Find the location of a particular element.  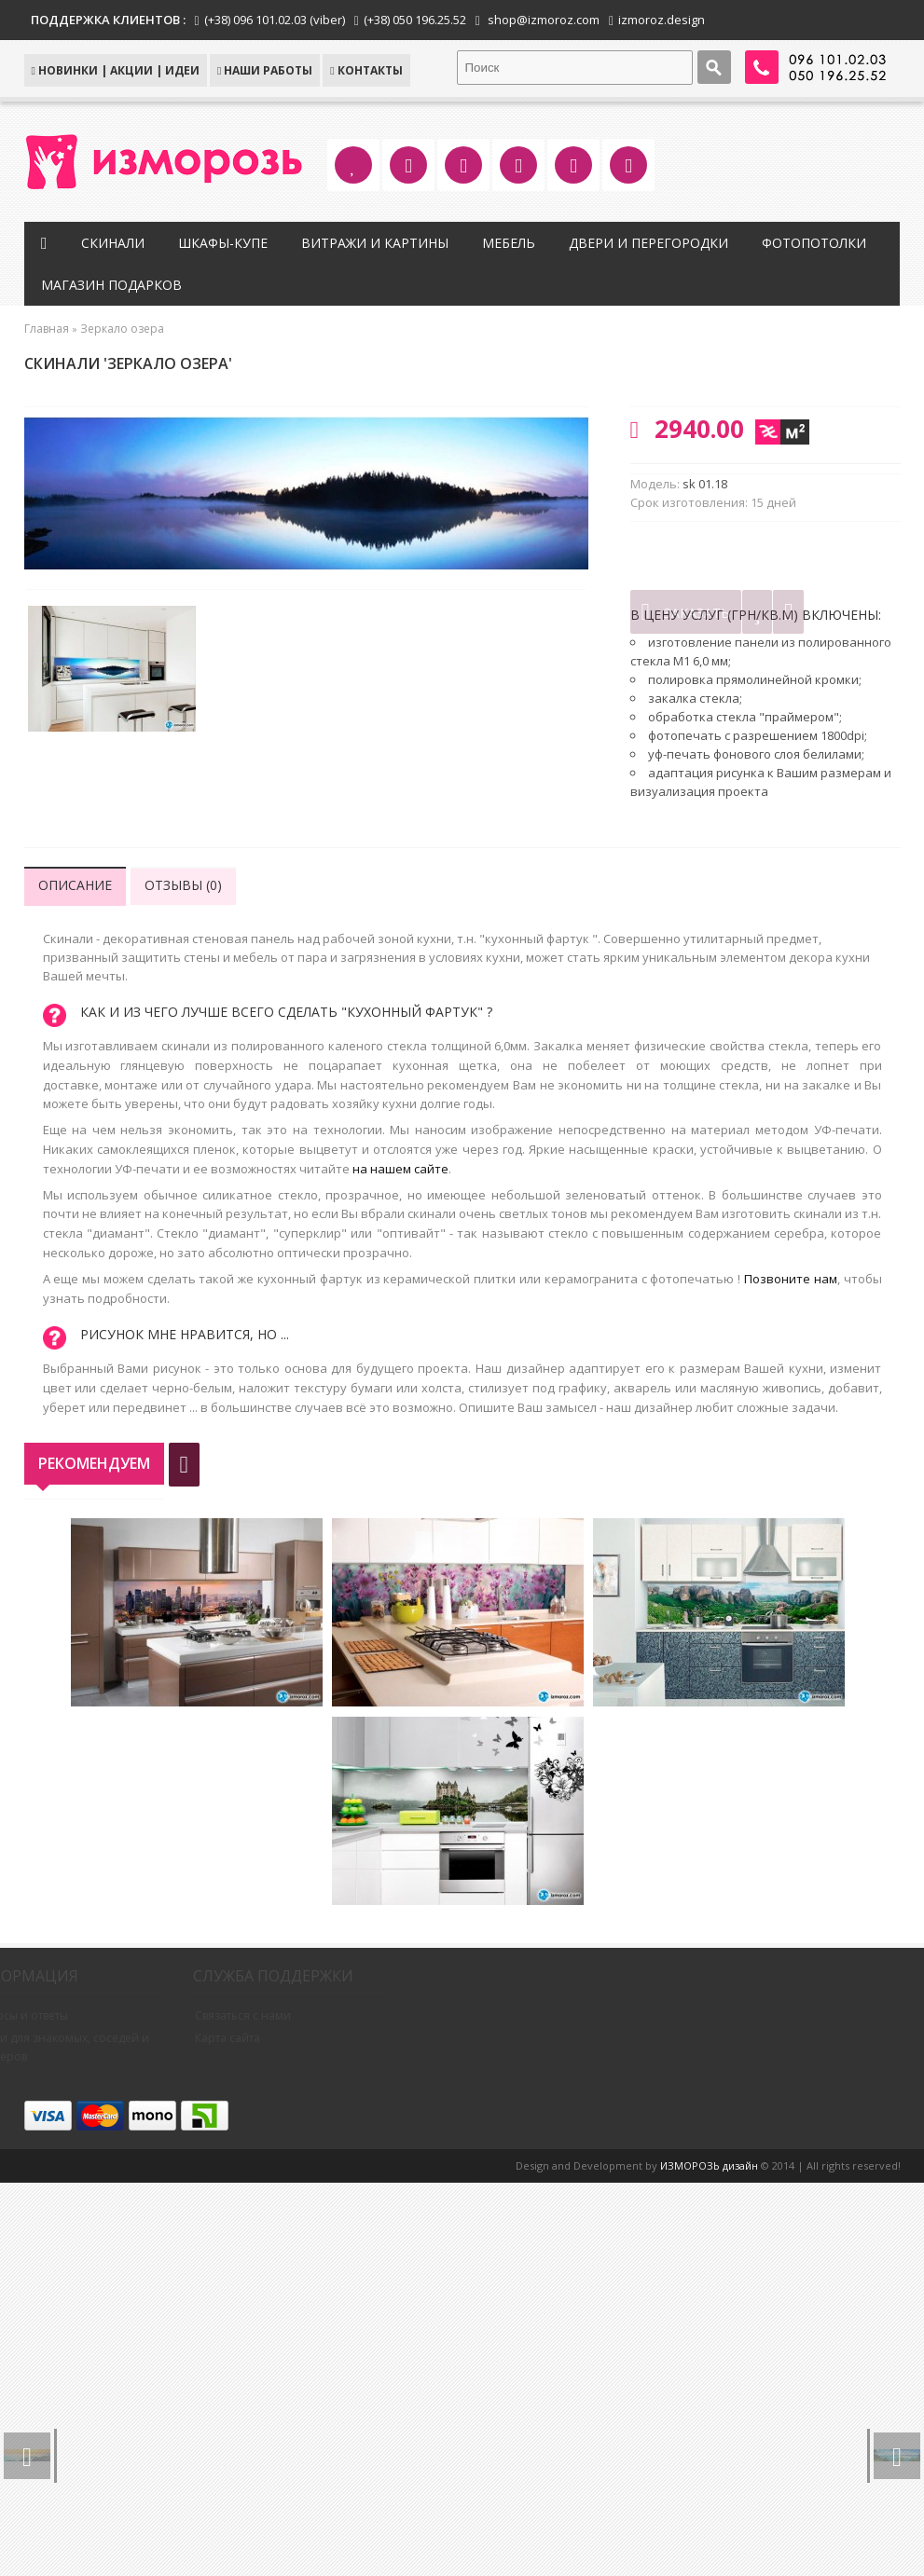

Главная is located at coordinates (46, 328).